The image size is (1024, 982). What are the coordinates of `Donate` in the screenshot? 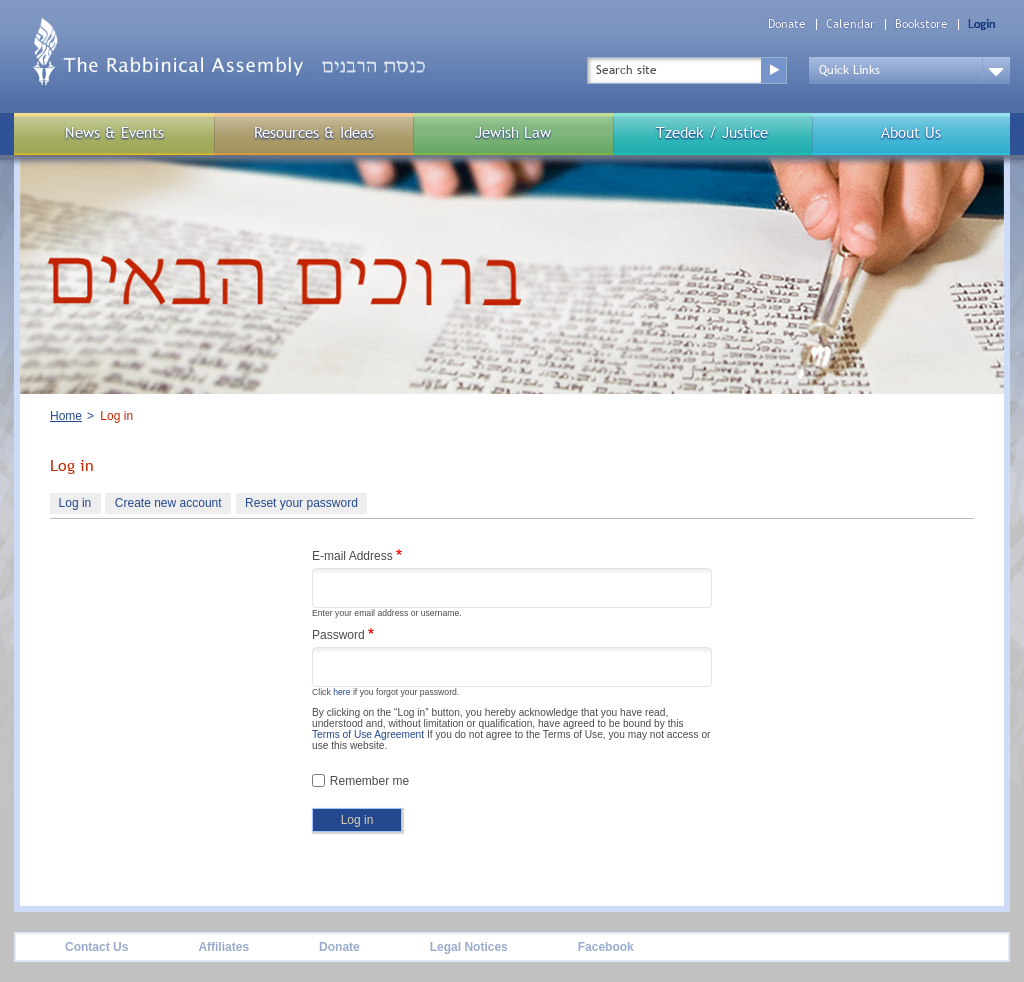 It's located at (787, 24).